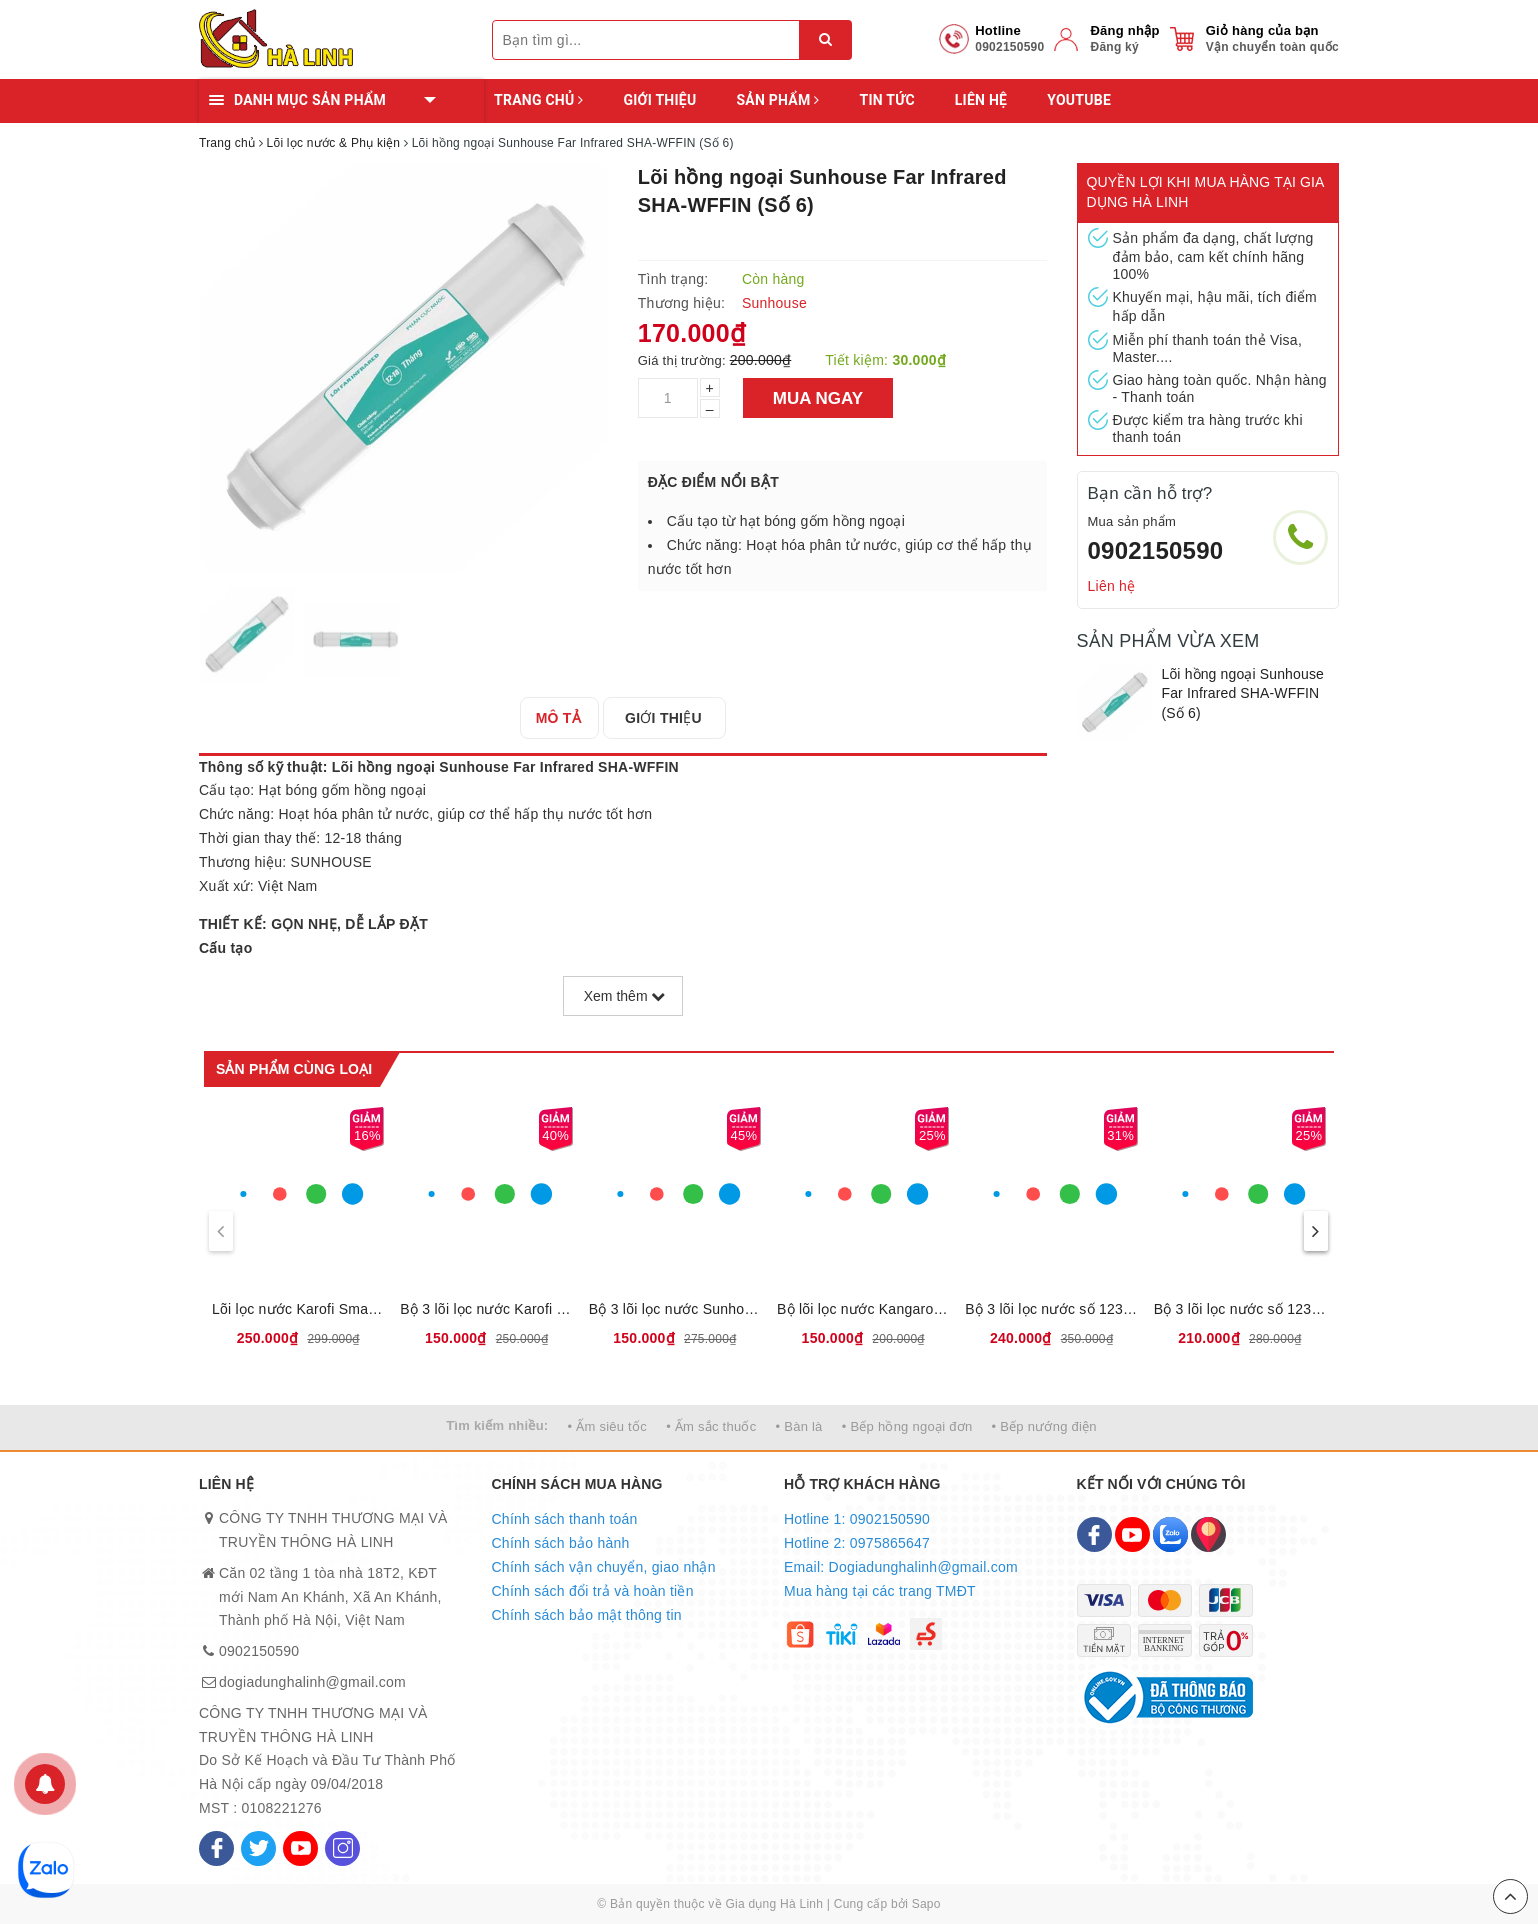  What do you see at coordinates (342, 1848) in the screenshot?
I see `[Instagram]` at bounding box center [342, 1848].